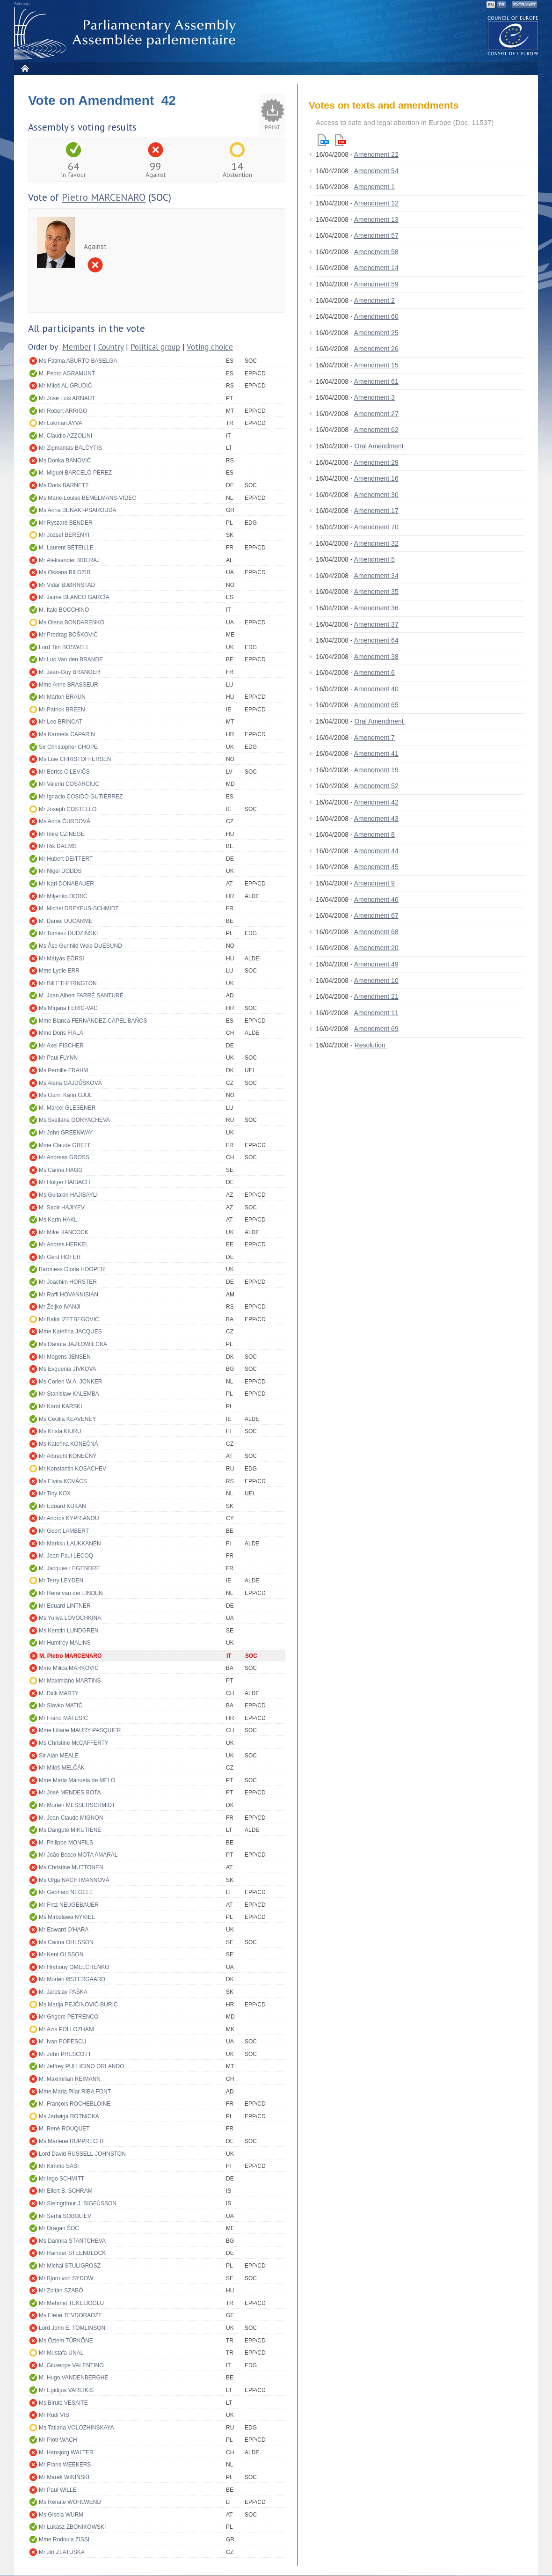  What do you see at coordinates (374, 559) in the screenshot?
I see `Amendment 5` at bounding box center [374, 559].